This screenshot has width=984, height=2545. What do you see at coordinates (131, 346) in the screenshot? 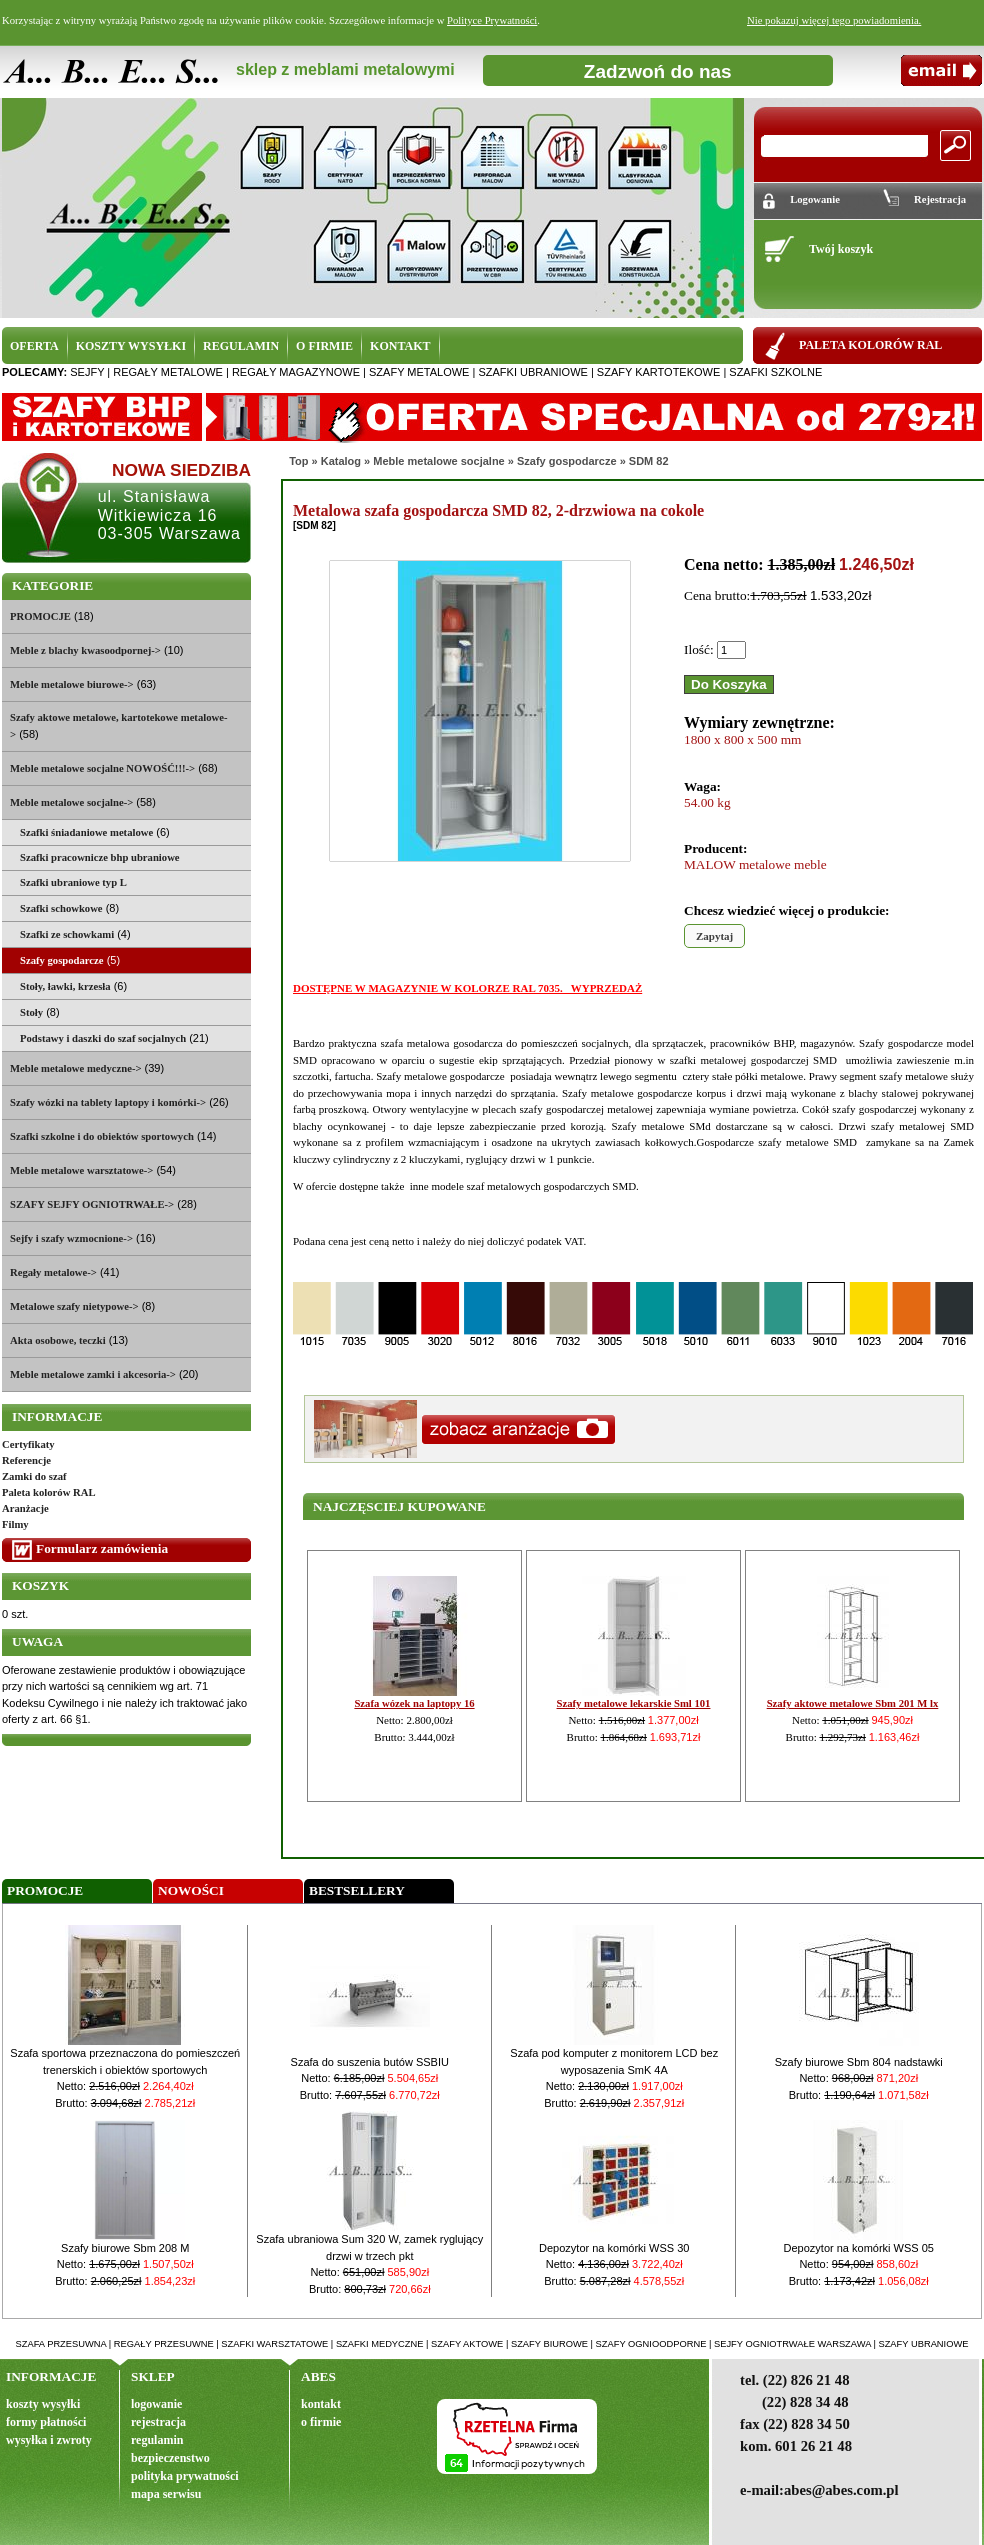
I see `KOSZTY WYSYŁKI` at bounding box center [131, 346].